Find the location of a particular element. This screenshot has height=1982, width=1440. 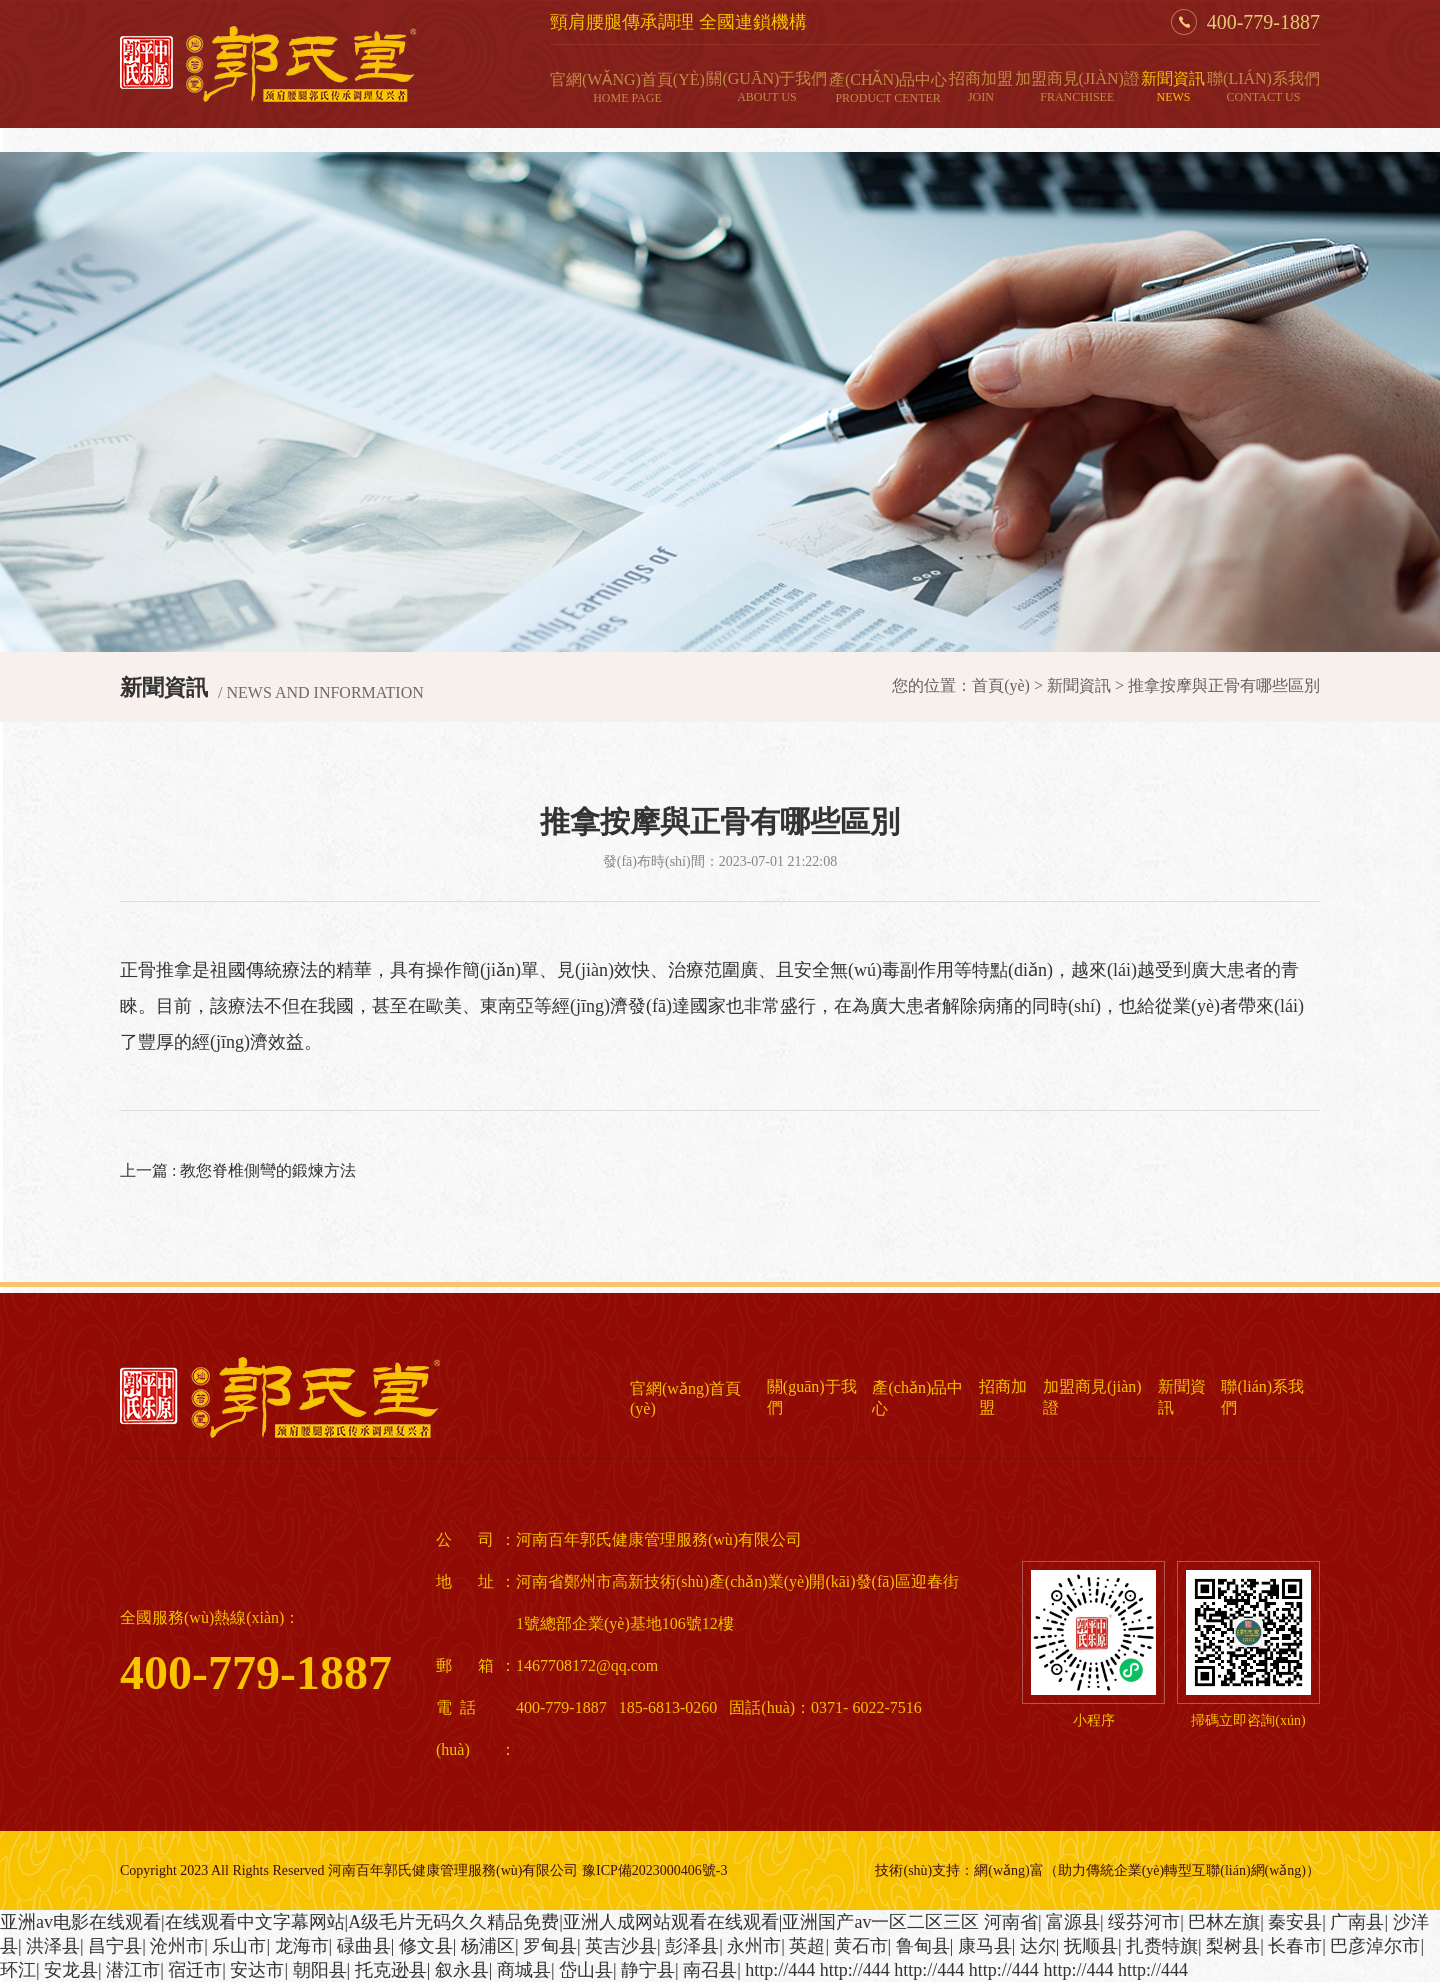

修文县 is located at coordinates (426, 1946).